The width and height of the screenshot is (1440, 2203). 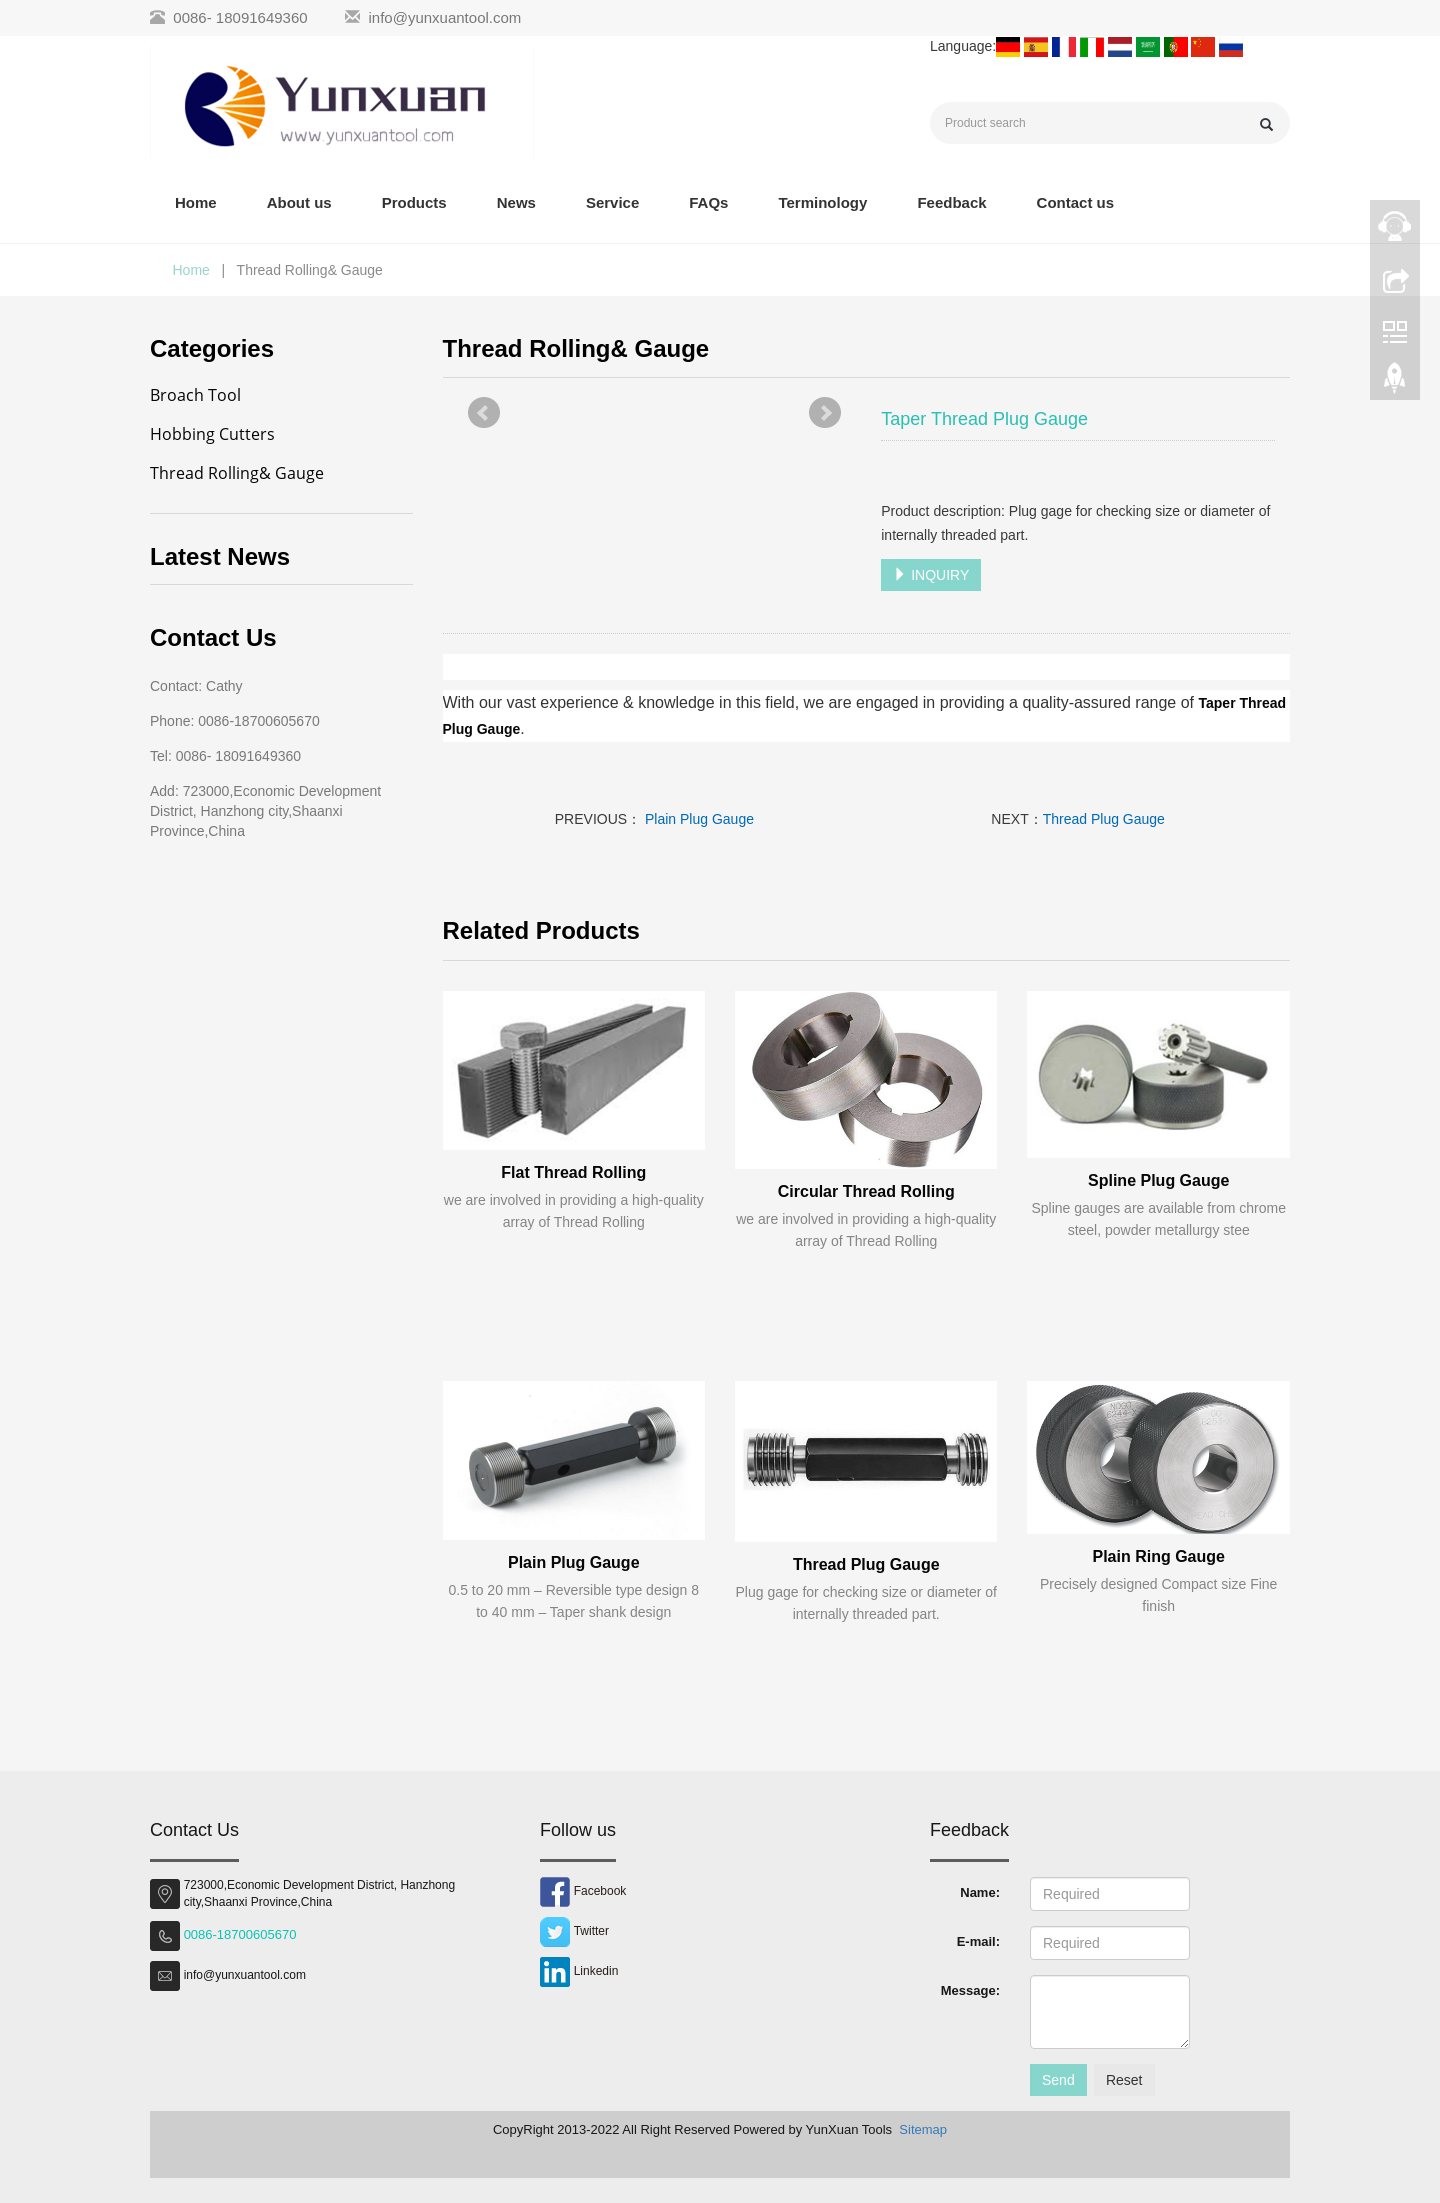 I want to click on FAQs, so click(x=708, y=202).